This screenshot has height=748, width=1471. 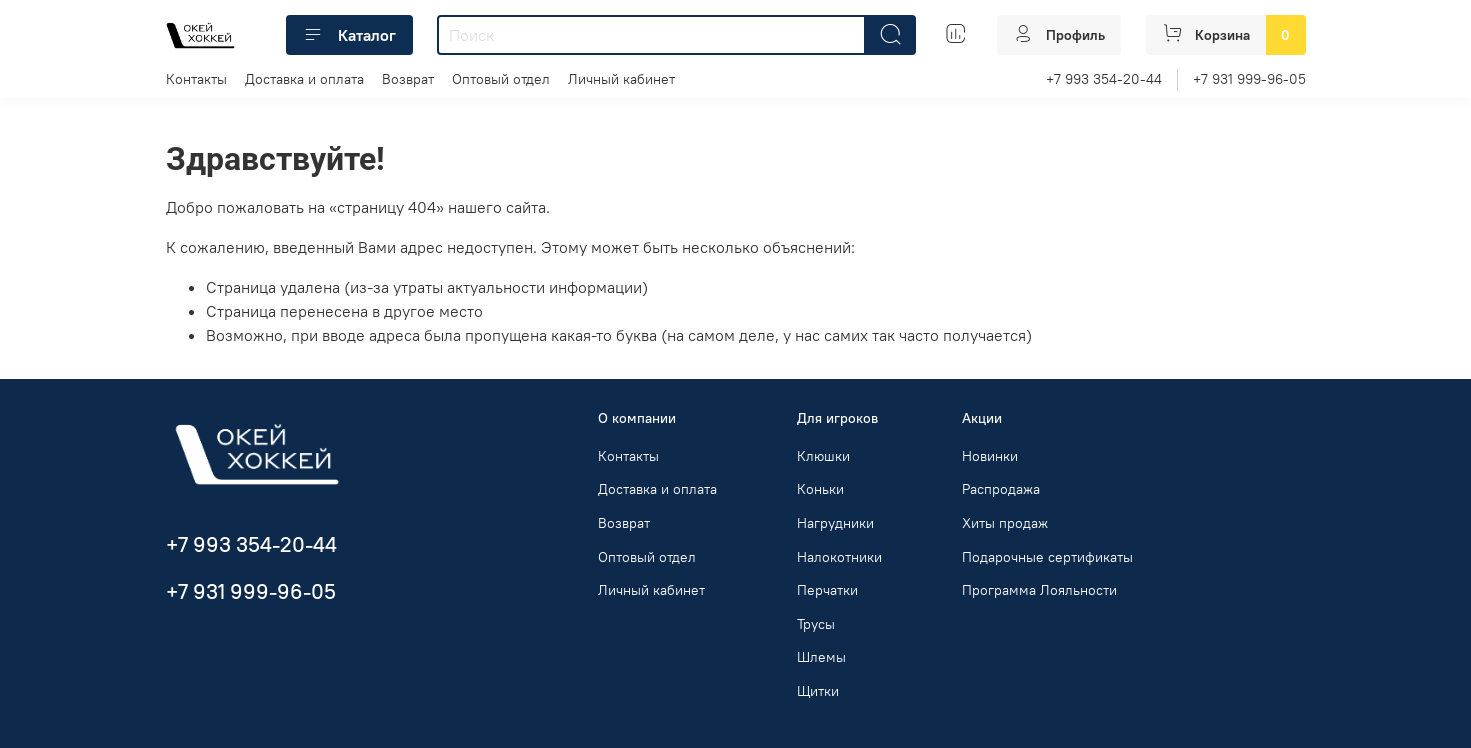 What do you see at coordinates (408, 79) in the screenshot?
I see `Возврат` at bounding box center [408, 79].